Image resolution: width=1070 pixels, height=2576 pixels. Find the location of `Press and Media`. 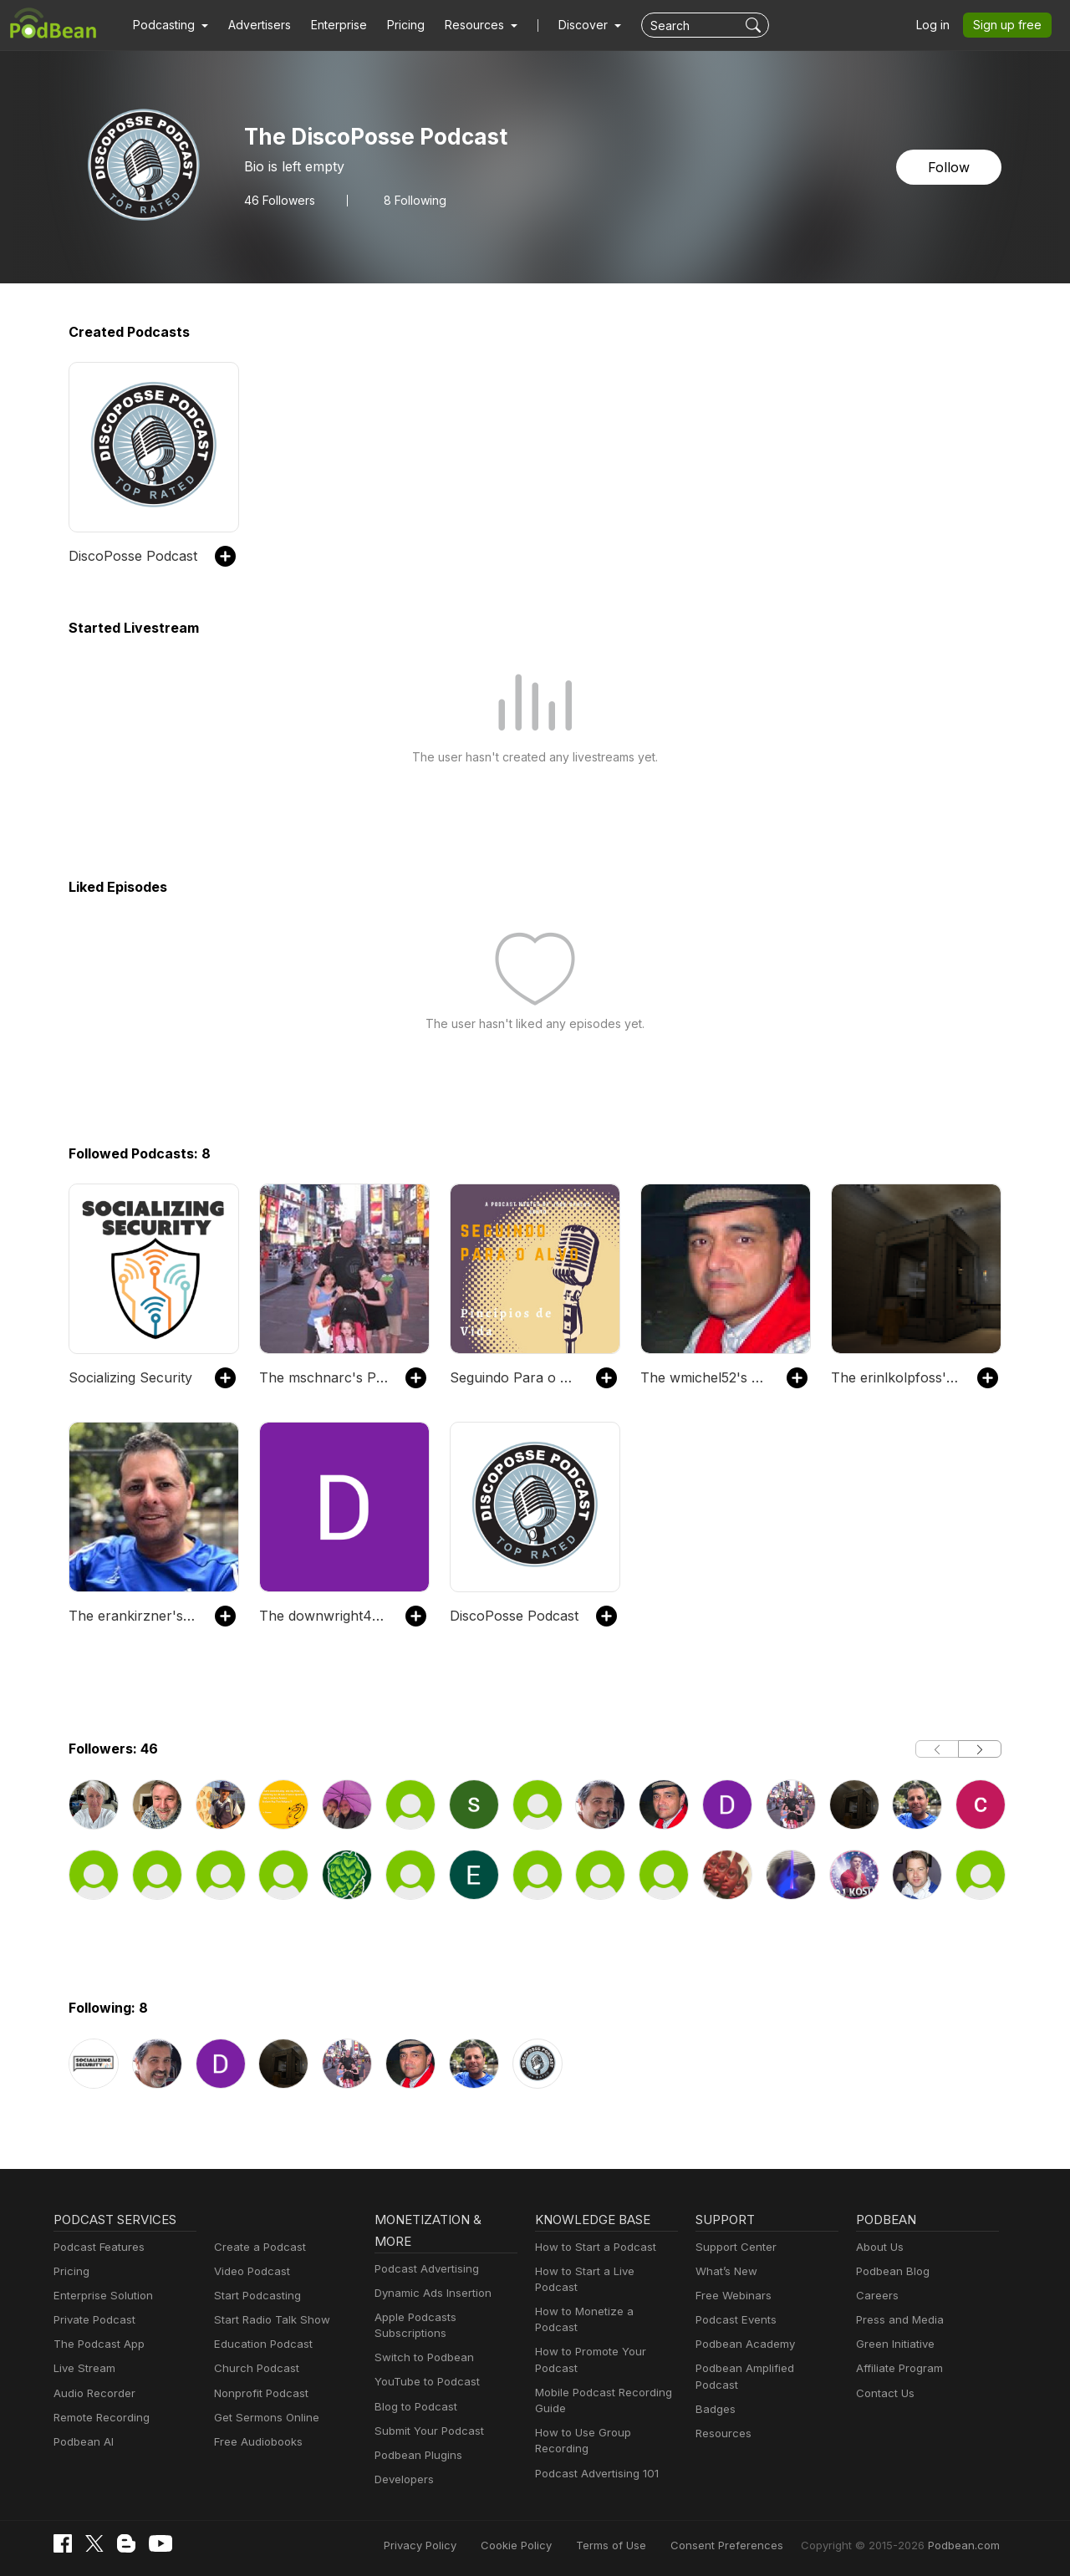

Press and Media is located at coordinates (897, 2320).